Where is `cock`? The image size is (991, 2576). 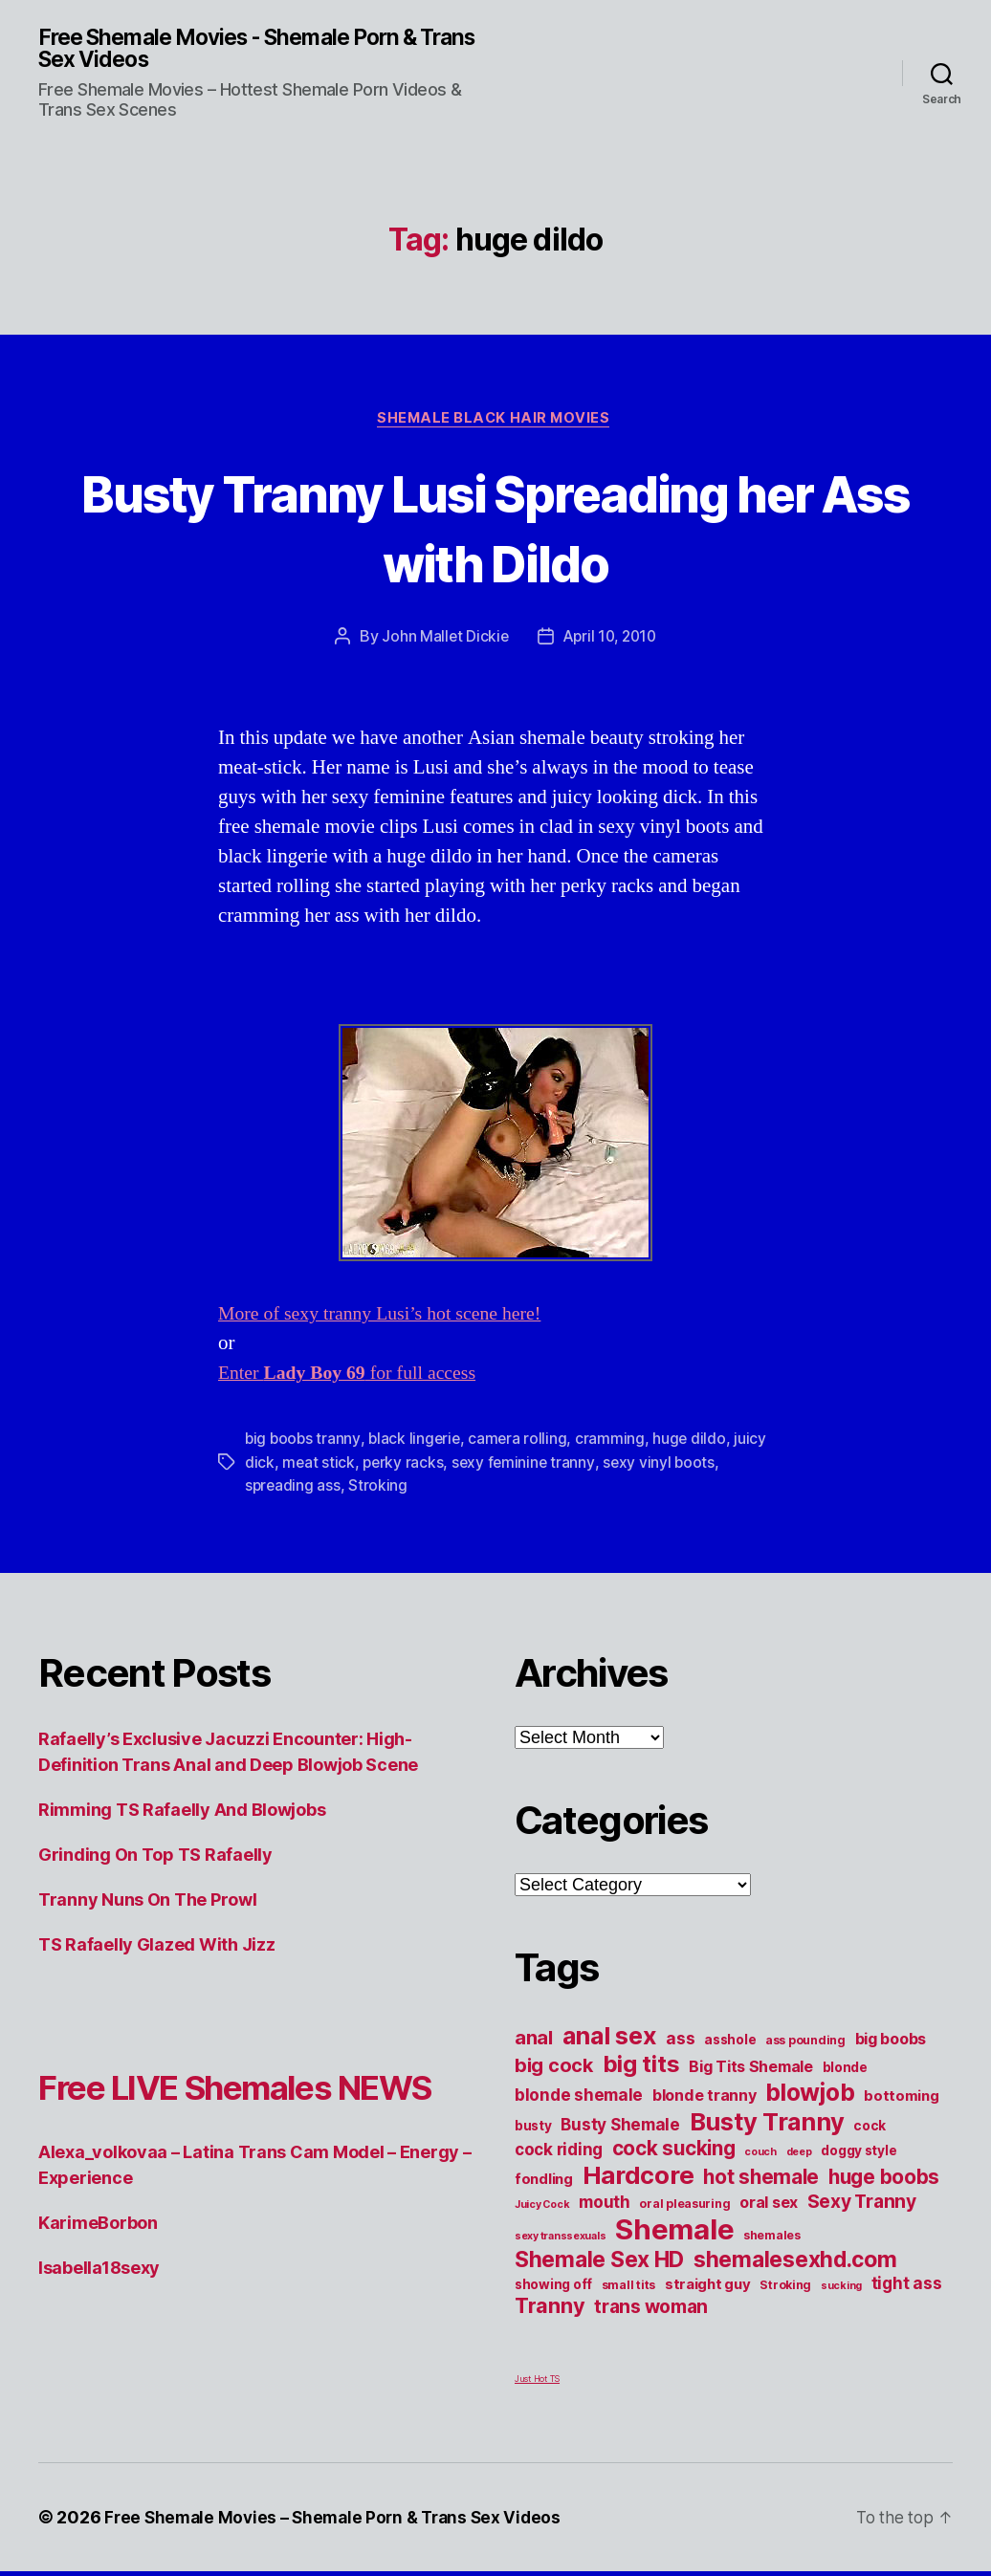 cock is located at coordinates (869, 2130).